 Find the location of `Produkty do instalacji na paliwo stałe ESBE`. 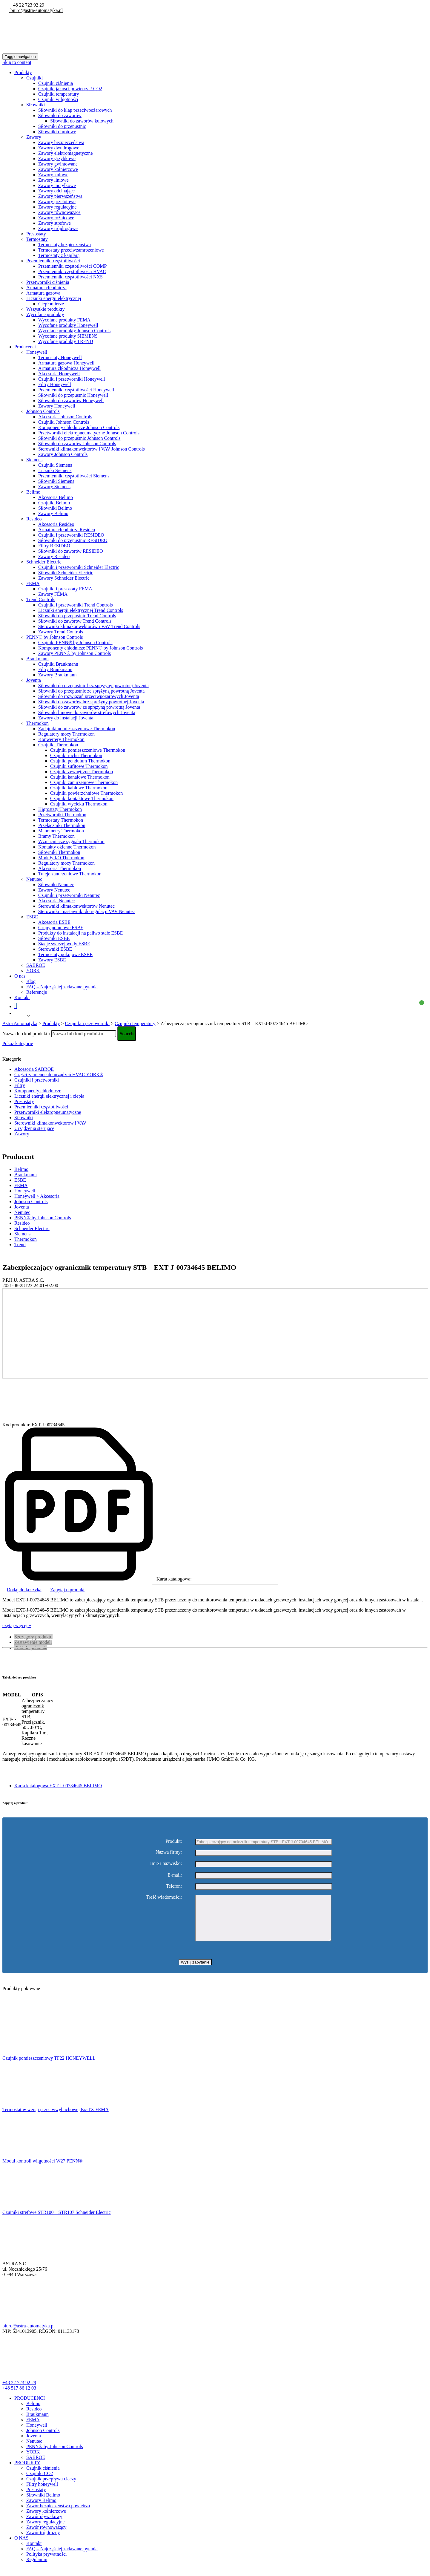

Produkty do instalacji na paliwo stałe ESBE is located at coordinates (80, 932).